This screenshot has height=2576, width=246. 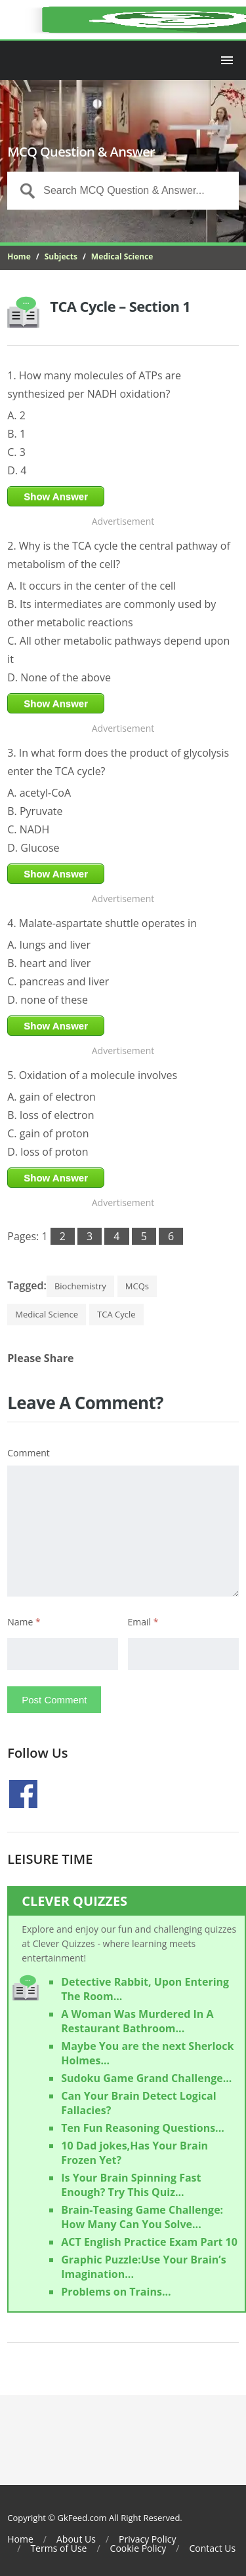 What do you see at coordinates (137, 1286) in the screenshot?
I see `MCQs` at bounding box center [137, 1286].